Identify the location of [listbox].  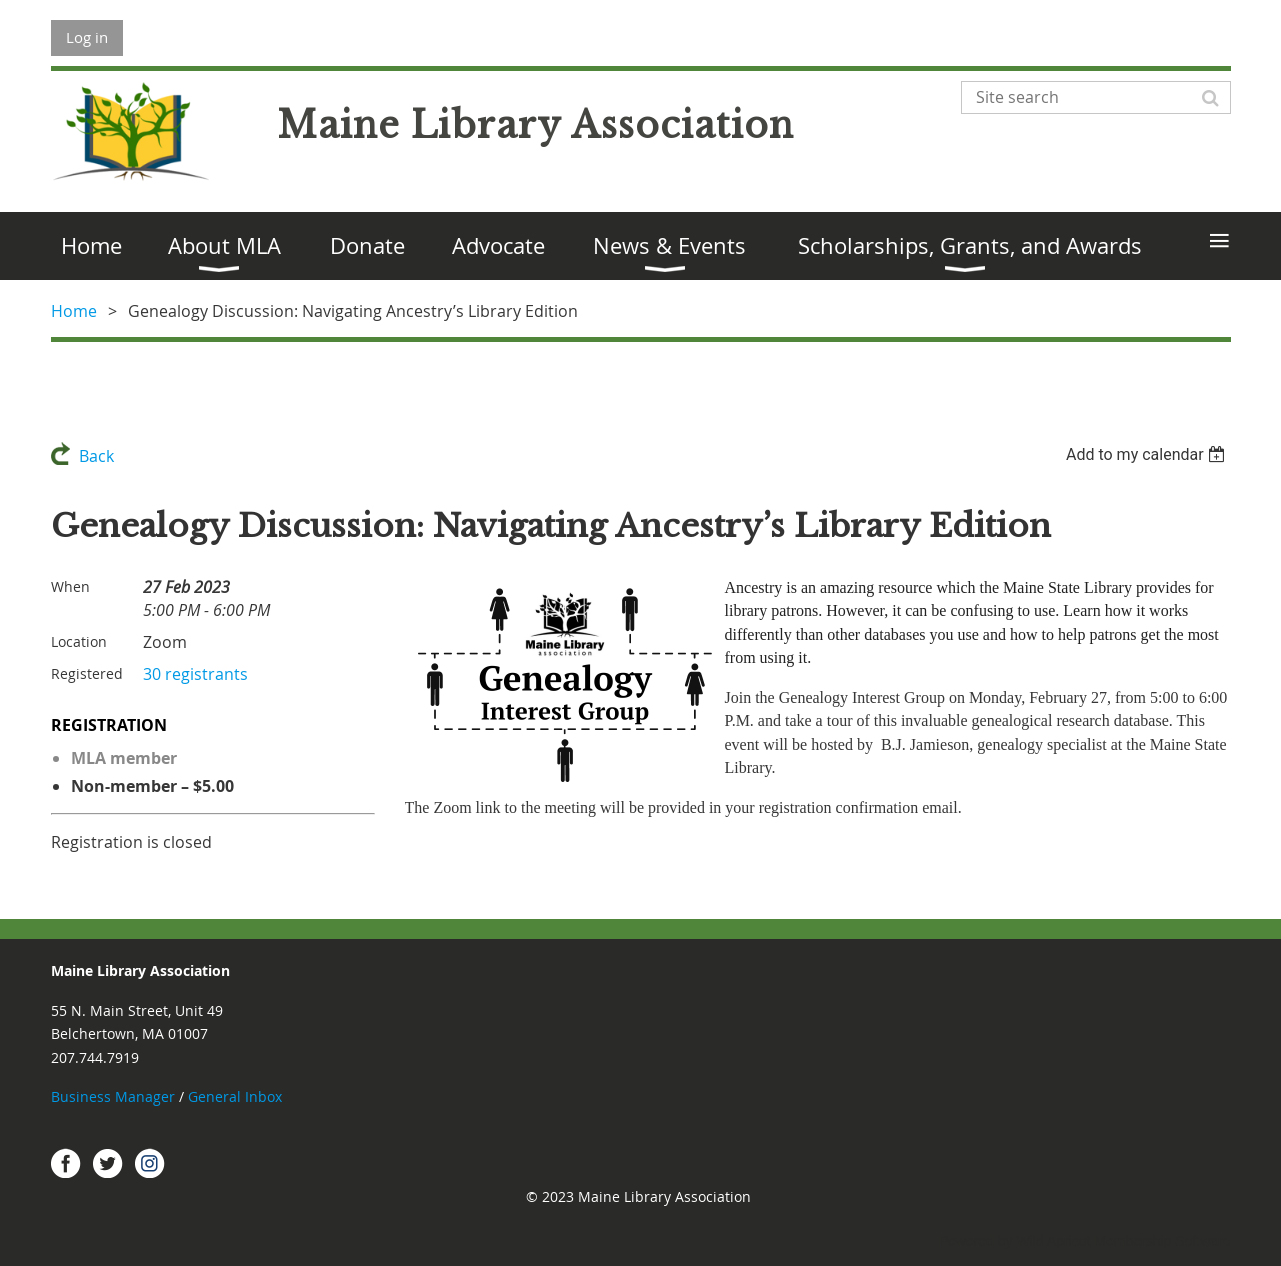
(1148, 454).